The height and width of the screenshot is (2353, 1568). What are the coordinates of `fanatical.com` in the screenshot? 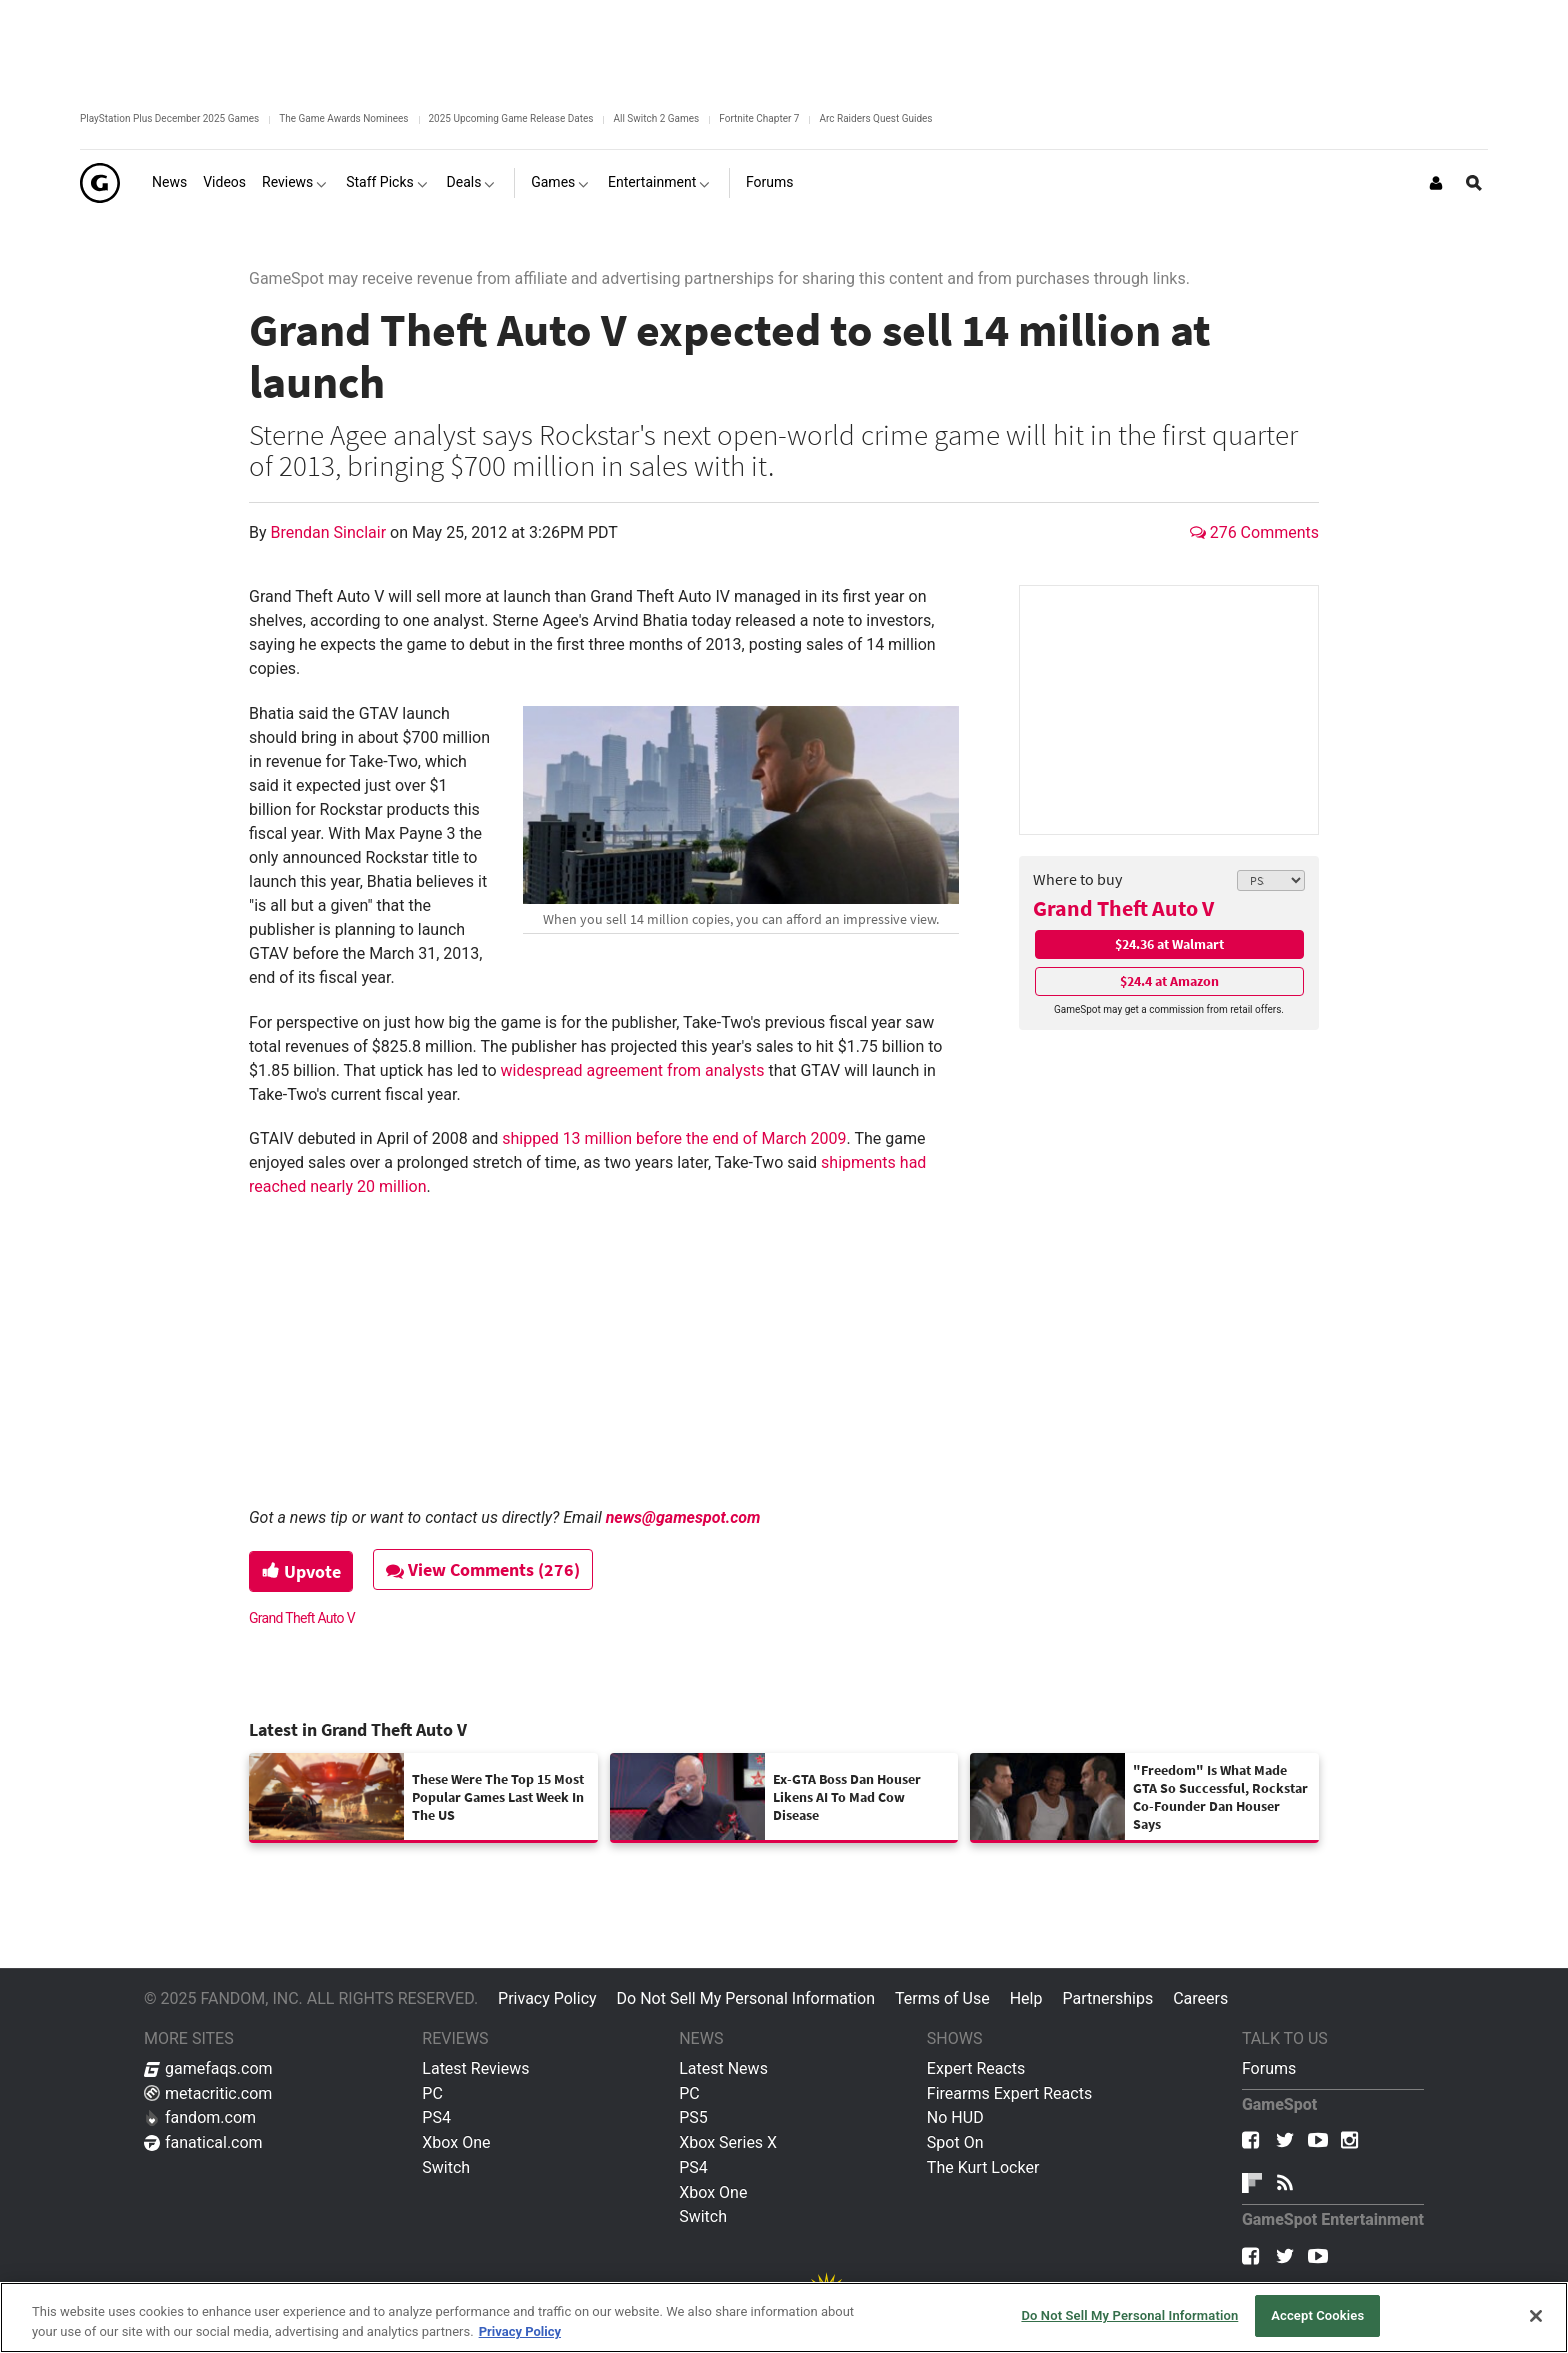 It's located at (203, 2142).